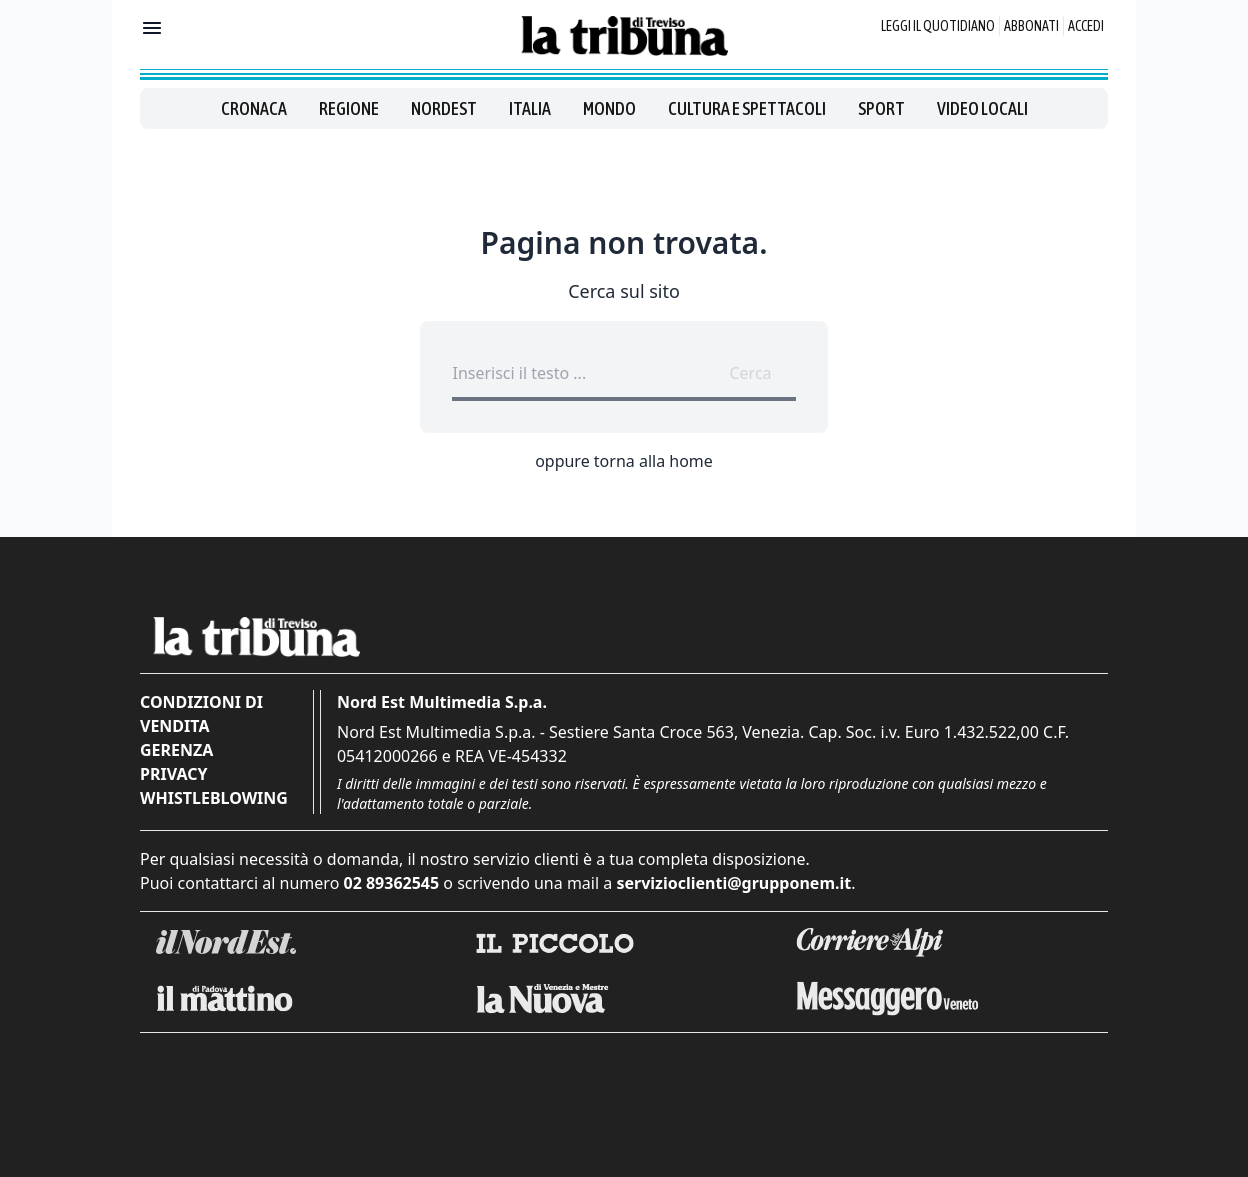 The image size is (1248, 1177). What do you see at coordinates (624, 461) in the screenshot?
I see `oppure torna alla home` at bounding box center [624, 461].